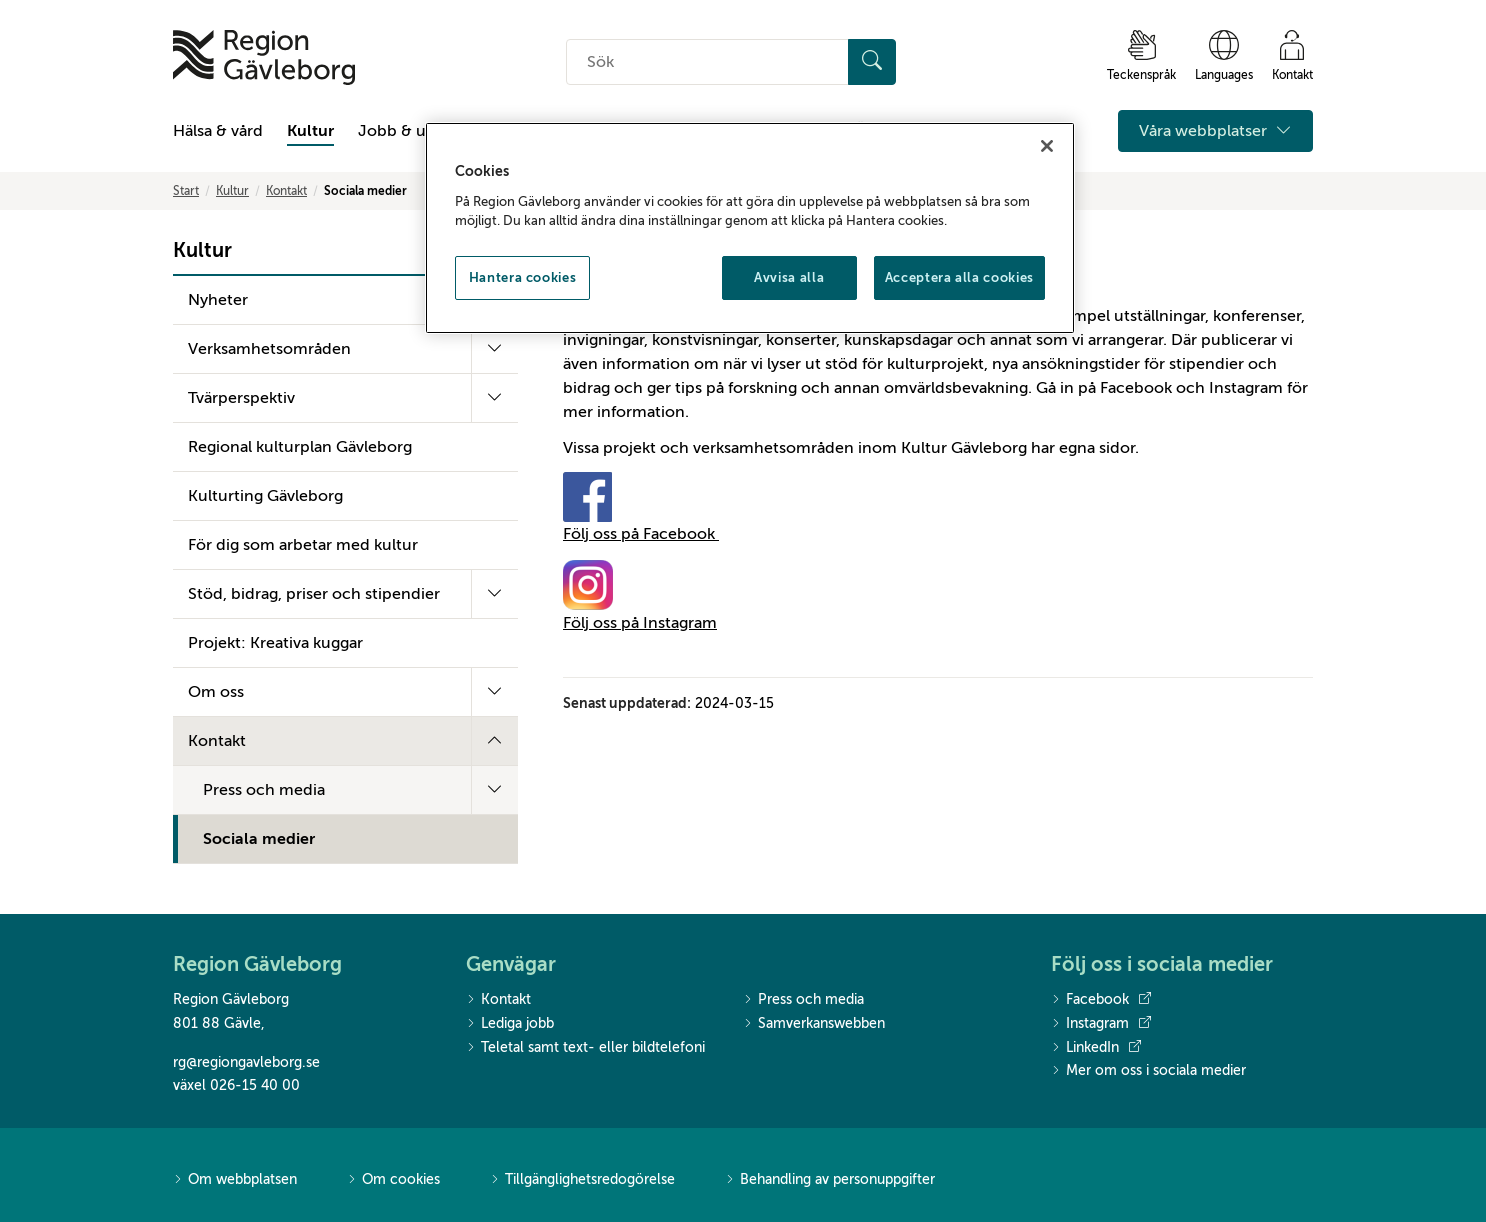  What do you see at coordinates (265, 496) in the screenshot?
I see `Kulturting Gävleborg` at bounding box center [265, 496].